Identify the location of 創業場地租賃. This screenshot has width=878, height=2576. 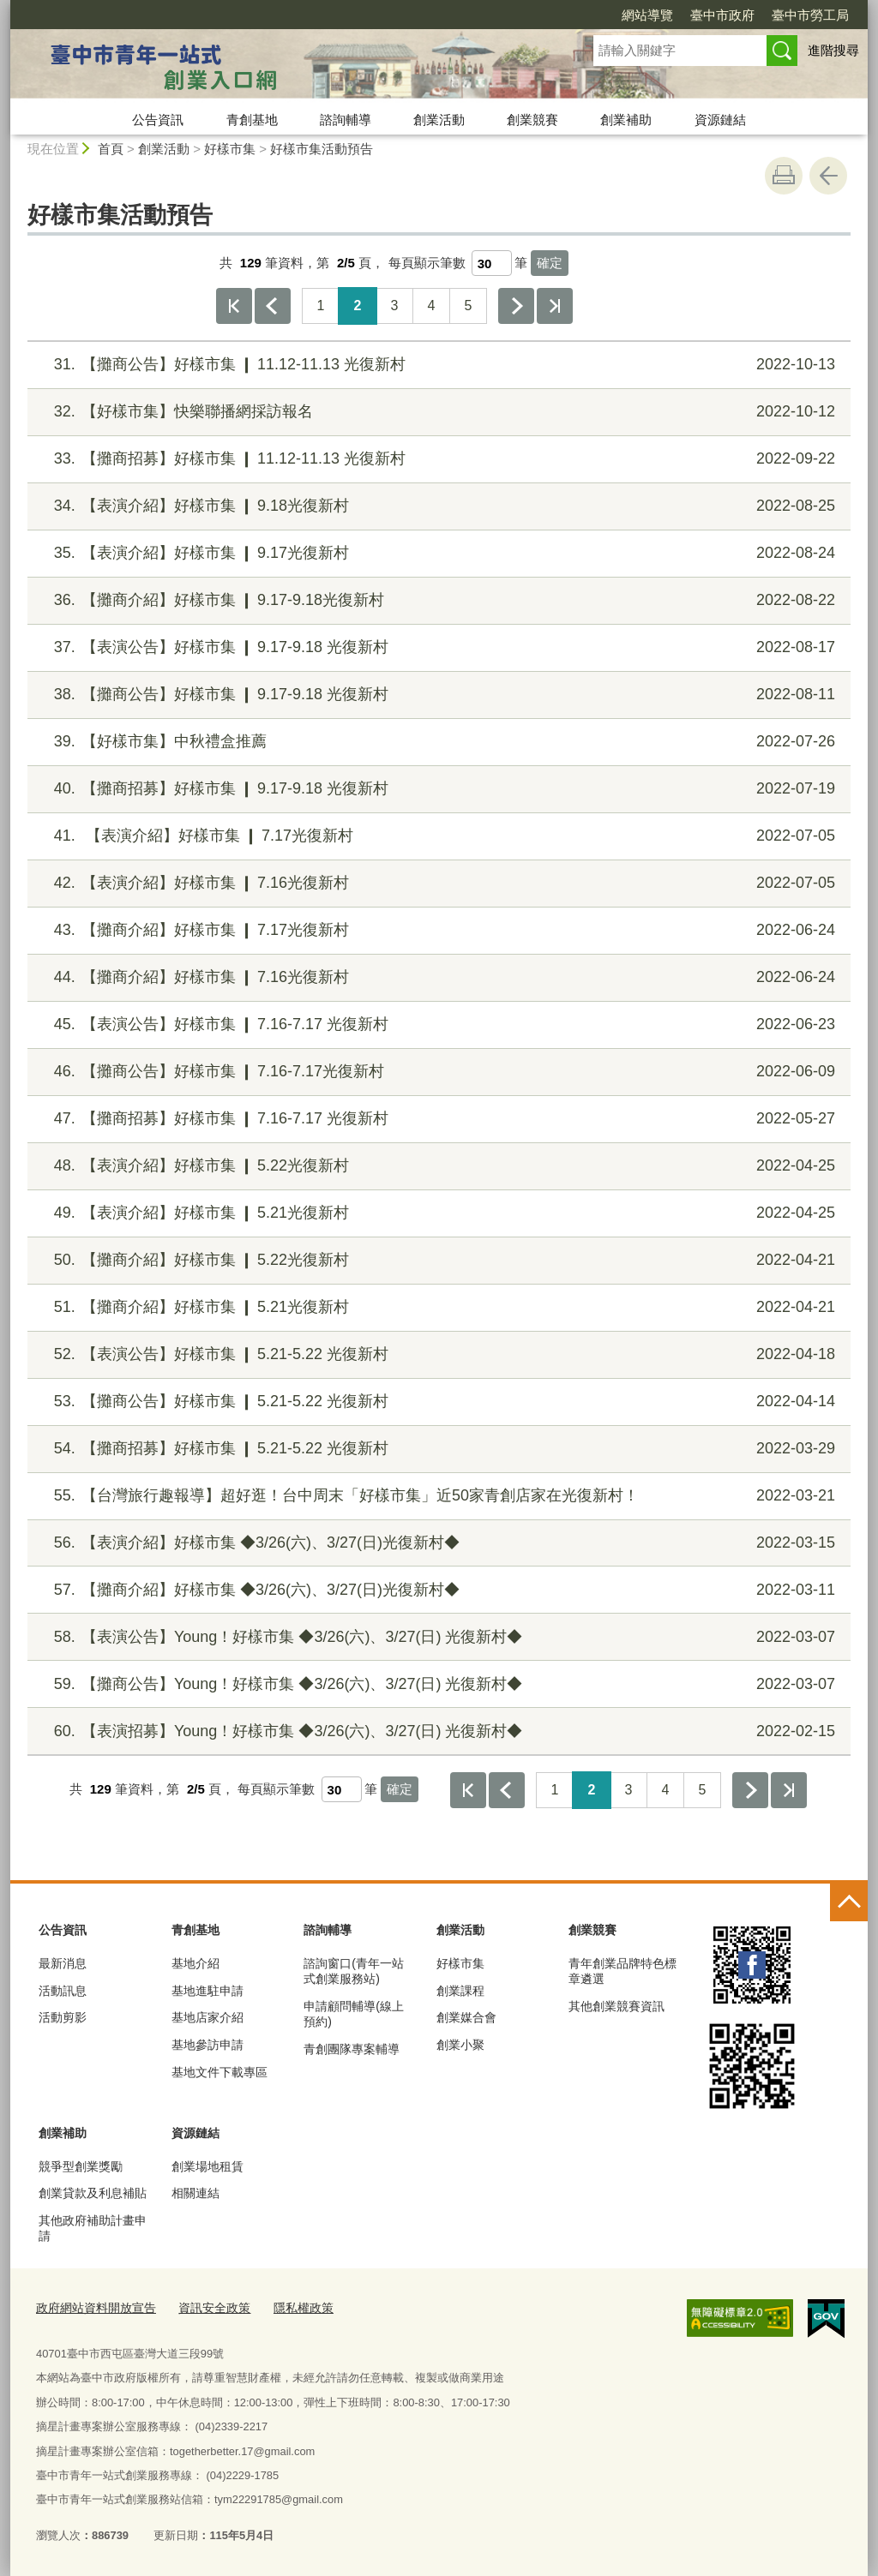
(207, 2166).